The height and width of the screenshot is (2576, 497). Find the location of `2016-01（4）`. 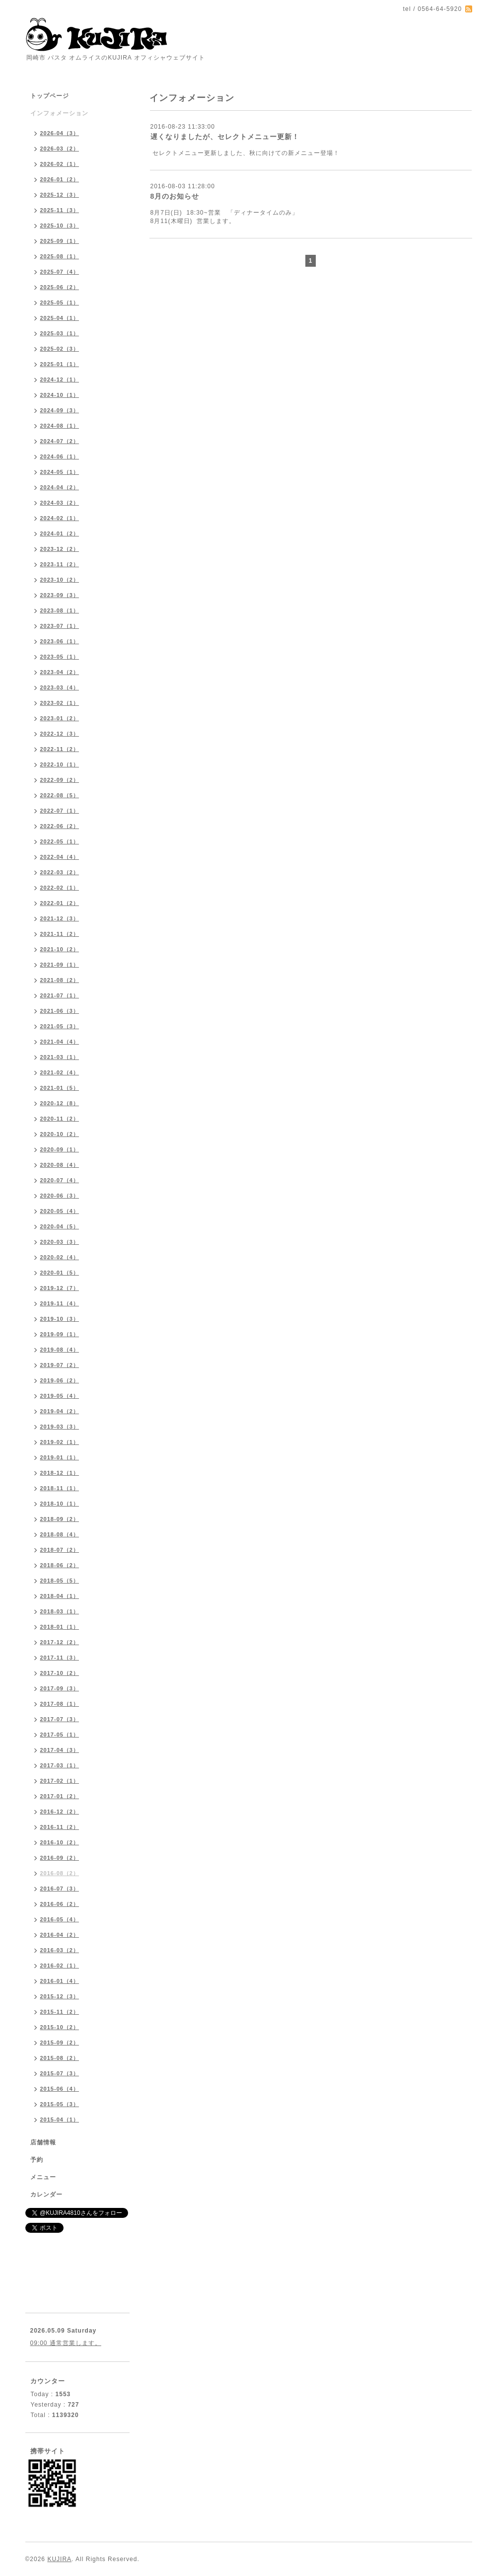

2016-01（4） is located at coordinates (59, 1981).